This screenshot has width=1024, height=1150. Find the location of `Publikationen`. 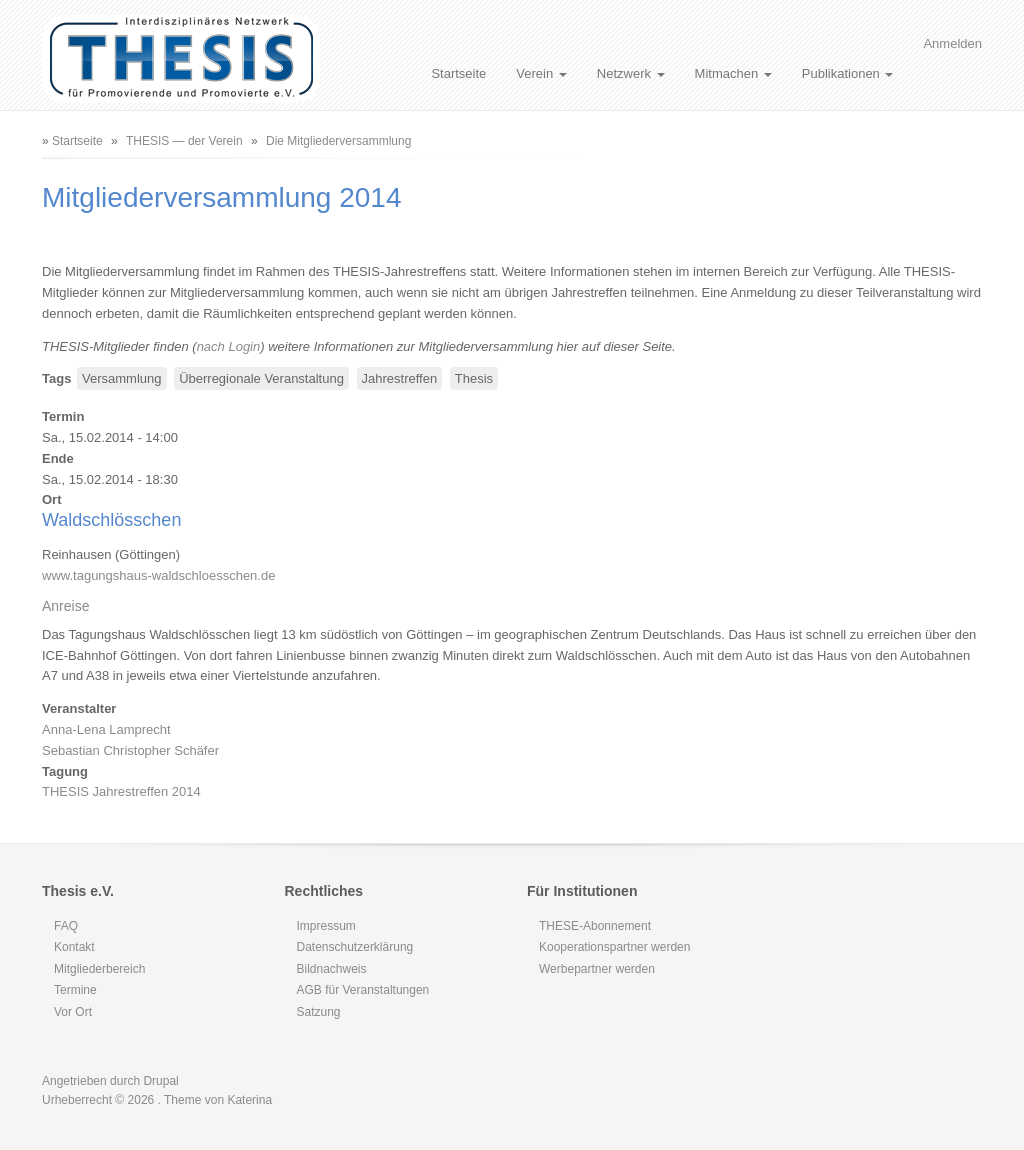

Publikationen is located at coordinates (848, 73).